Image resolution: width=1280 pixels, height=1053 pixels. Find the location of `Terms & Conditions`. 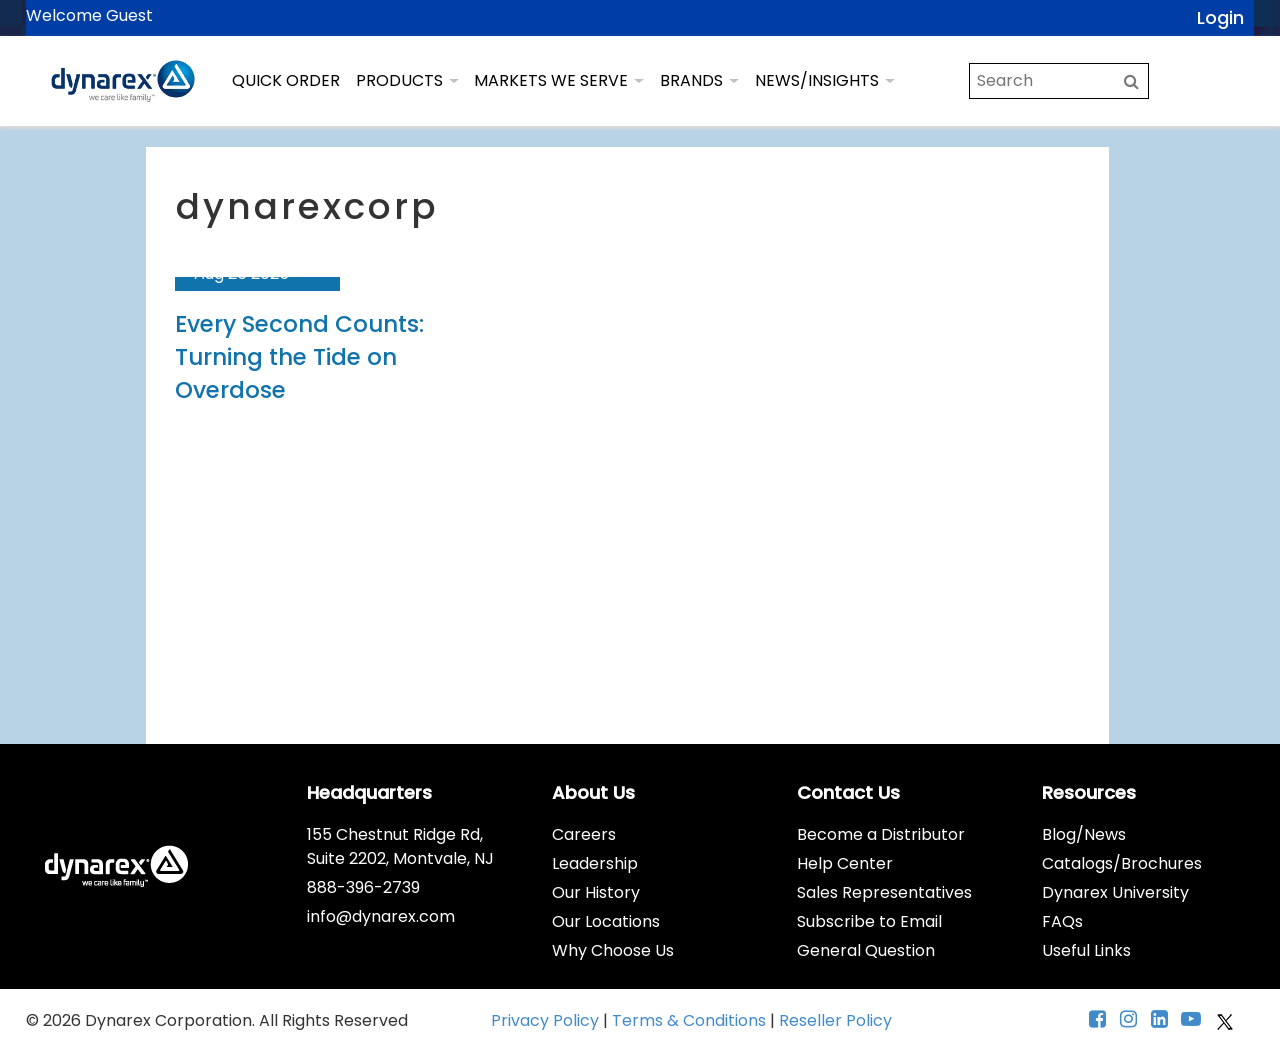

Terms & Conditions is located at coordinates (691, 1020).